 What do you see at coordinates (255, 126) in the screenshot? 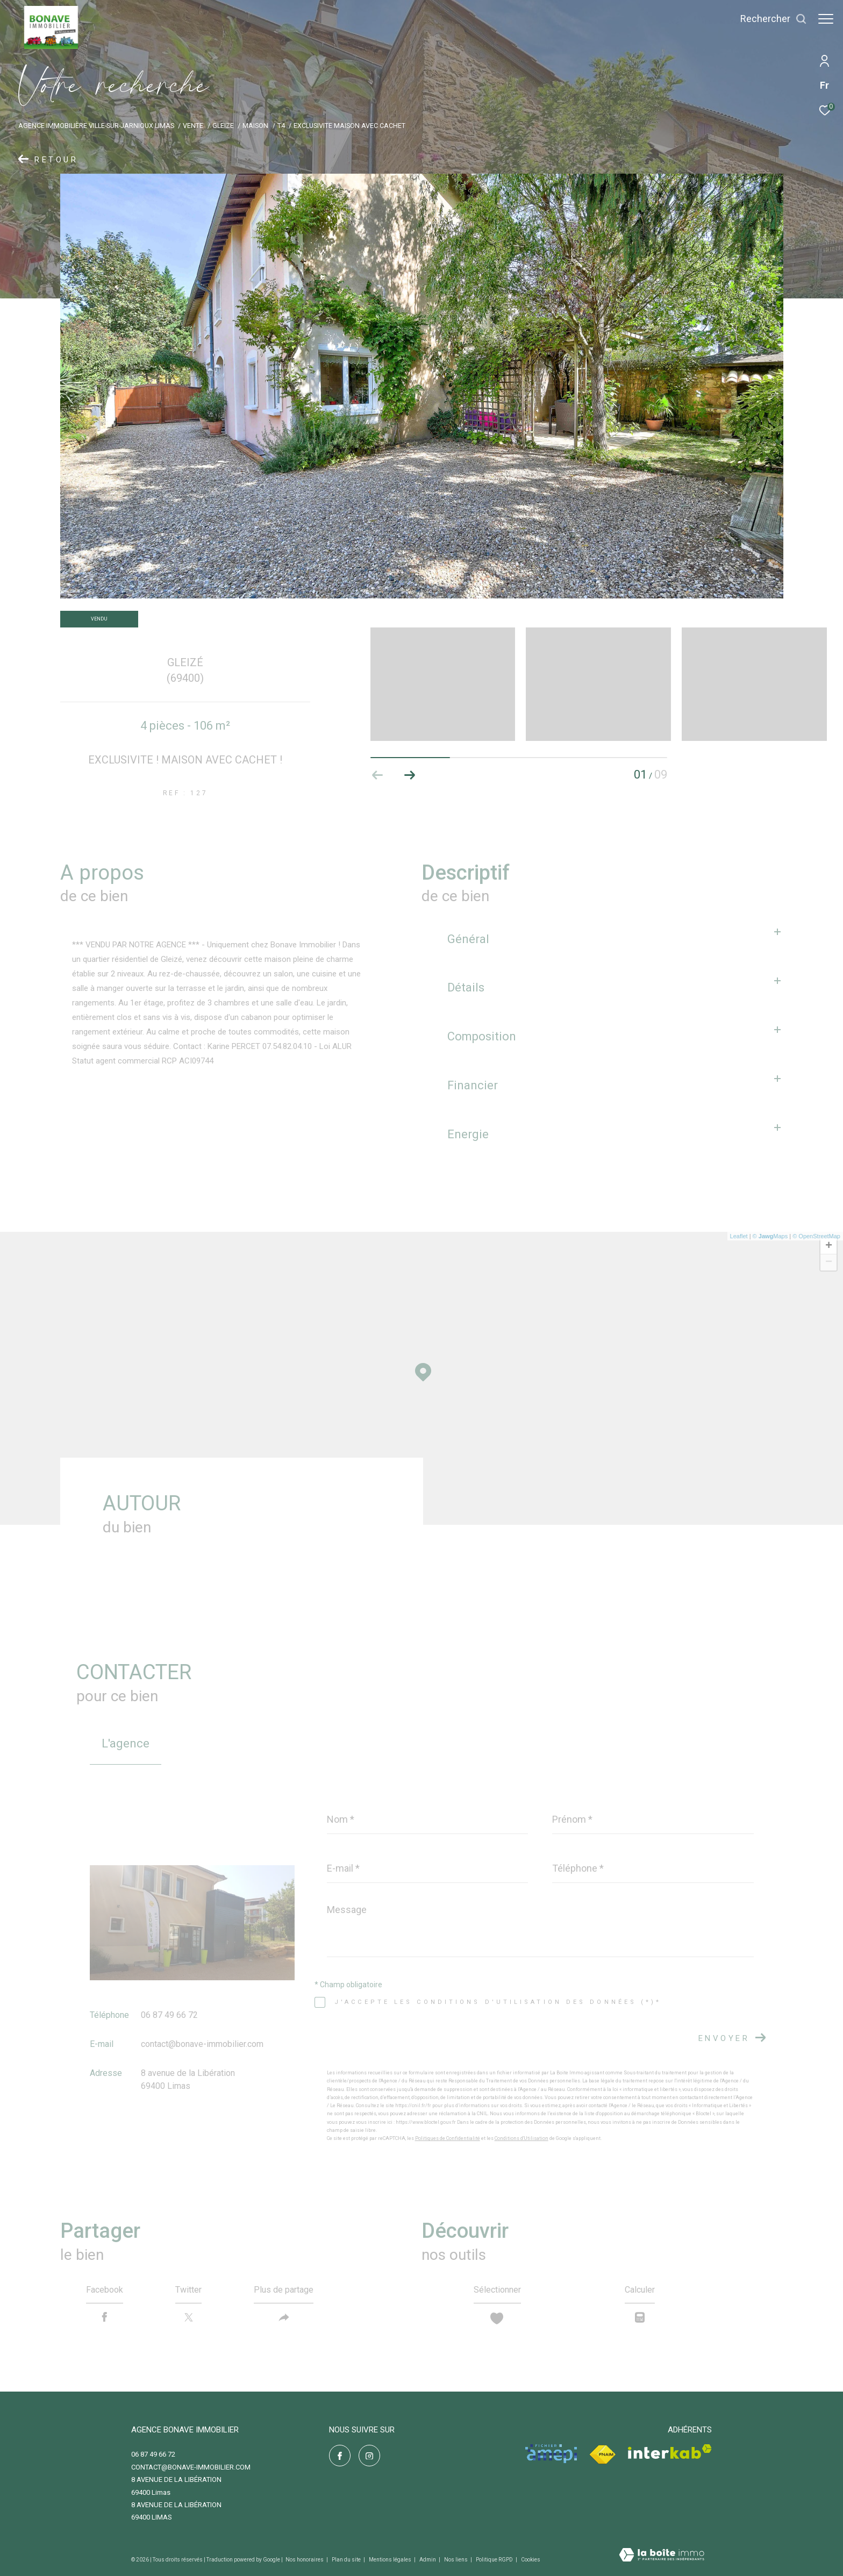
I see `Maison` at bounding box center [255, 126].